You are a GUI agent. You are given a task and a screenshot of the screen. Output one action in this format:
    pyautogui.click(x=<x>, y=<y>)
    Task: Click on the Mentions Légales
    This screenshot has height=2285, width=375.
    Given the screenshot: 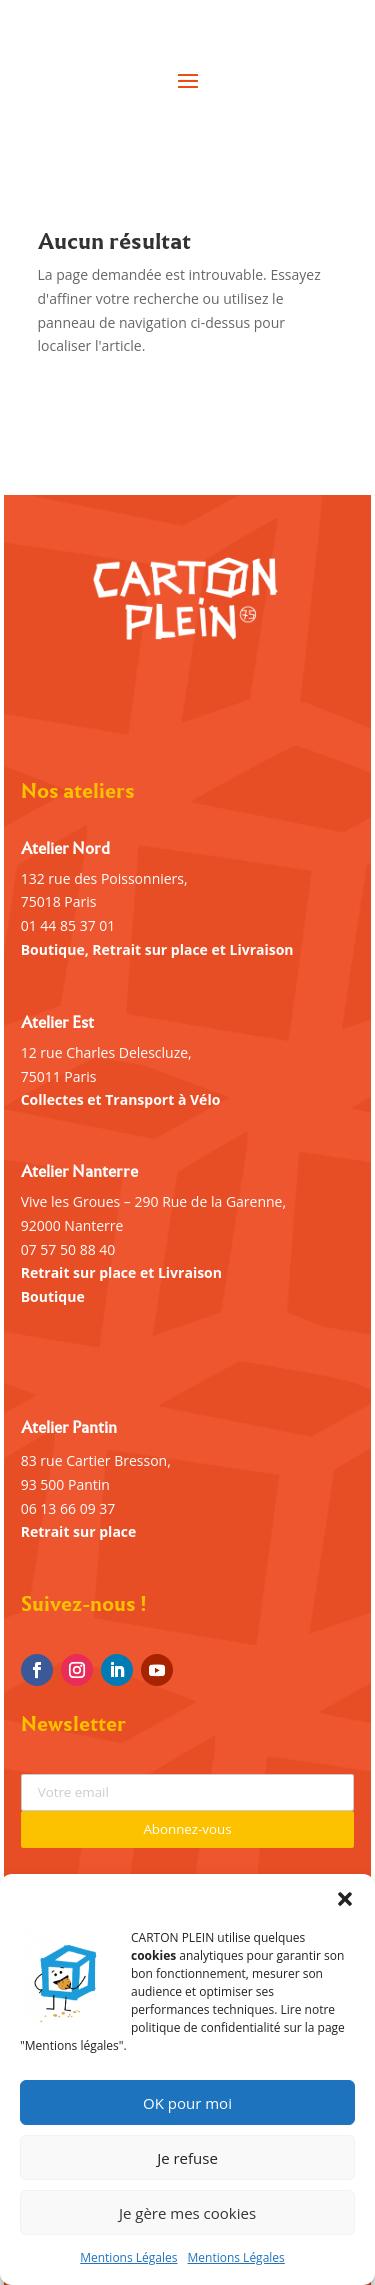 What is the action you would take?
    pyautogui.click(x=128, y=2257)
    